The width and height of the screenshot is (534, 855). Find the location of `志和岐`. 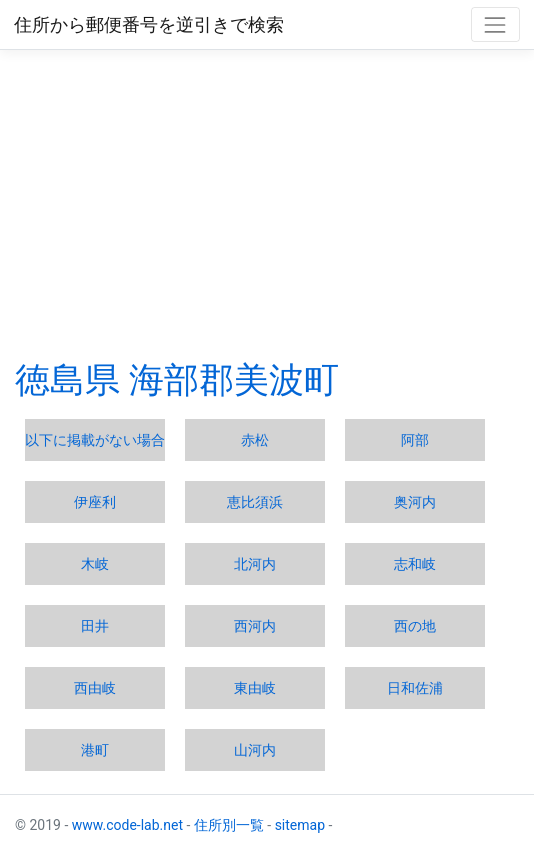

志和岐 is located at coordinates (415, 564).